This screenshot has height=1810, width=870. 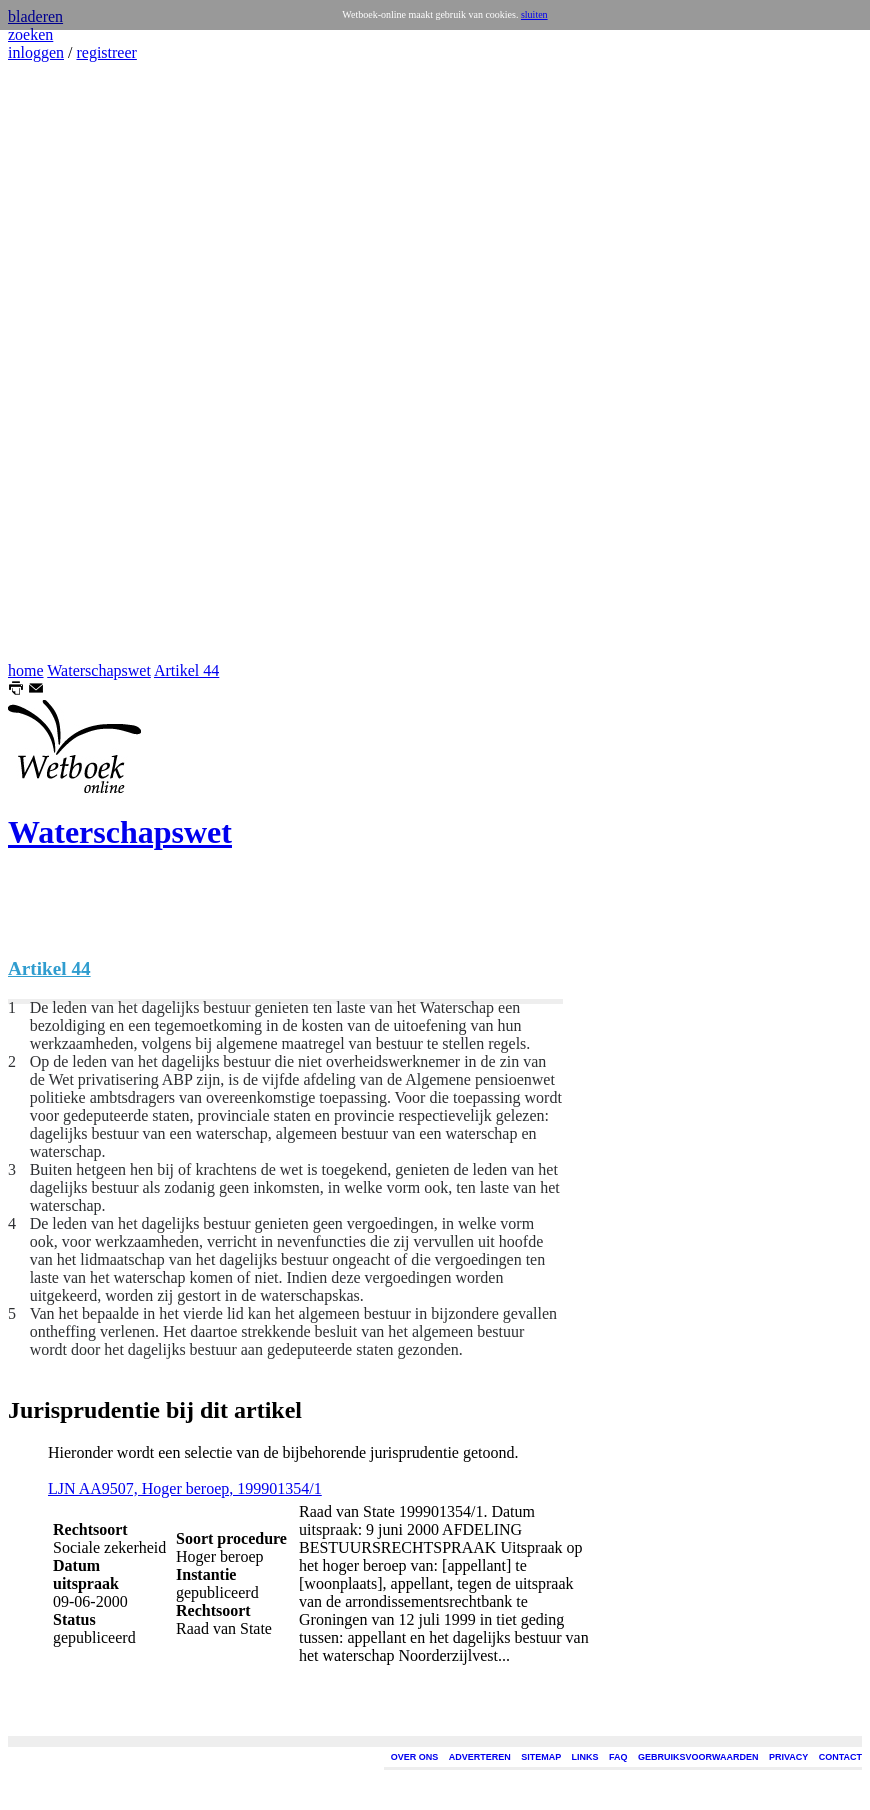 What do you see at coordinates (698, 1757) in the screenshot?
I see `GEBRUIKSVOORWAARDEN` at bounding box center [698, 1757].